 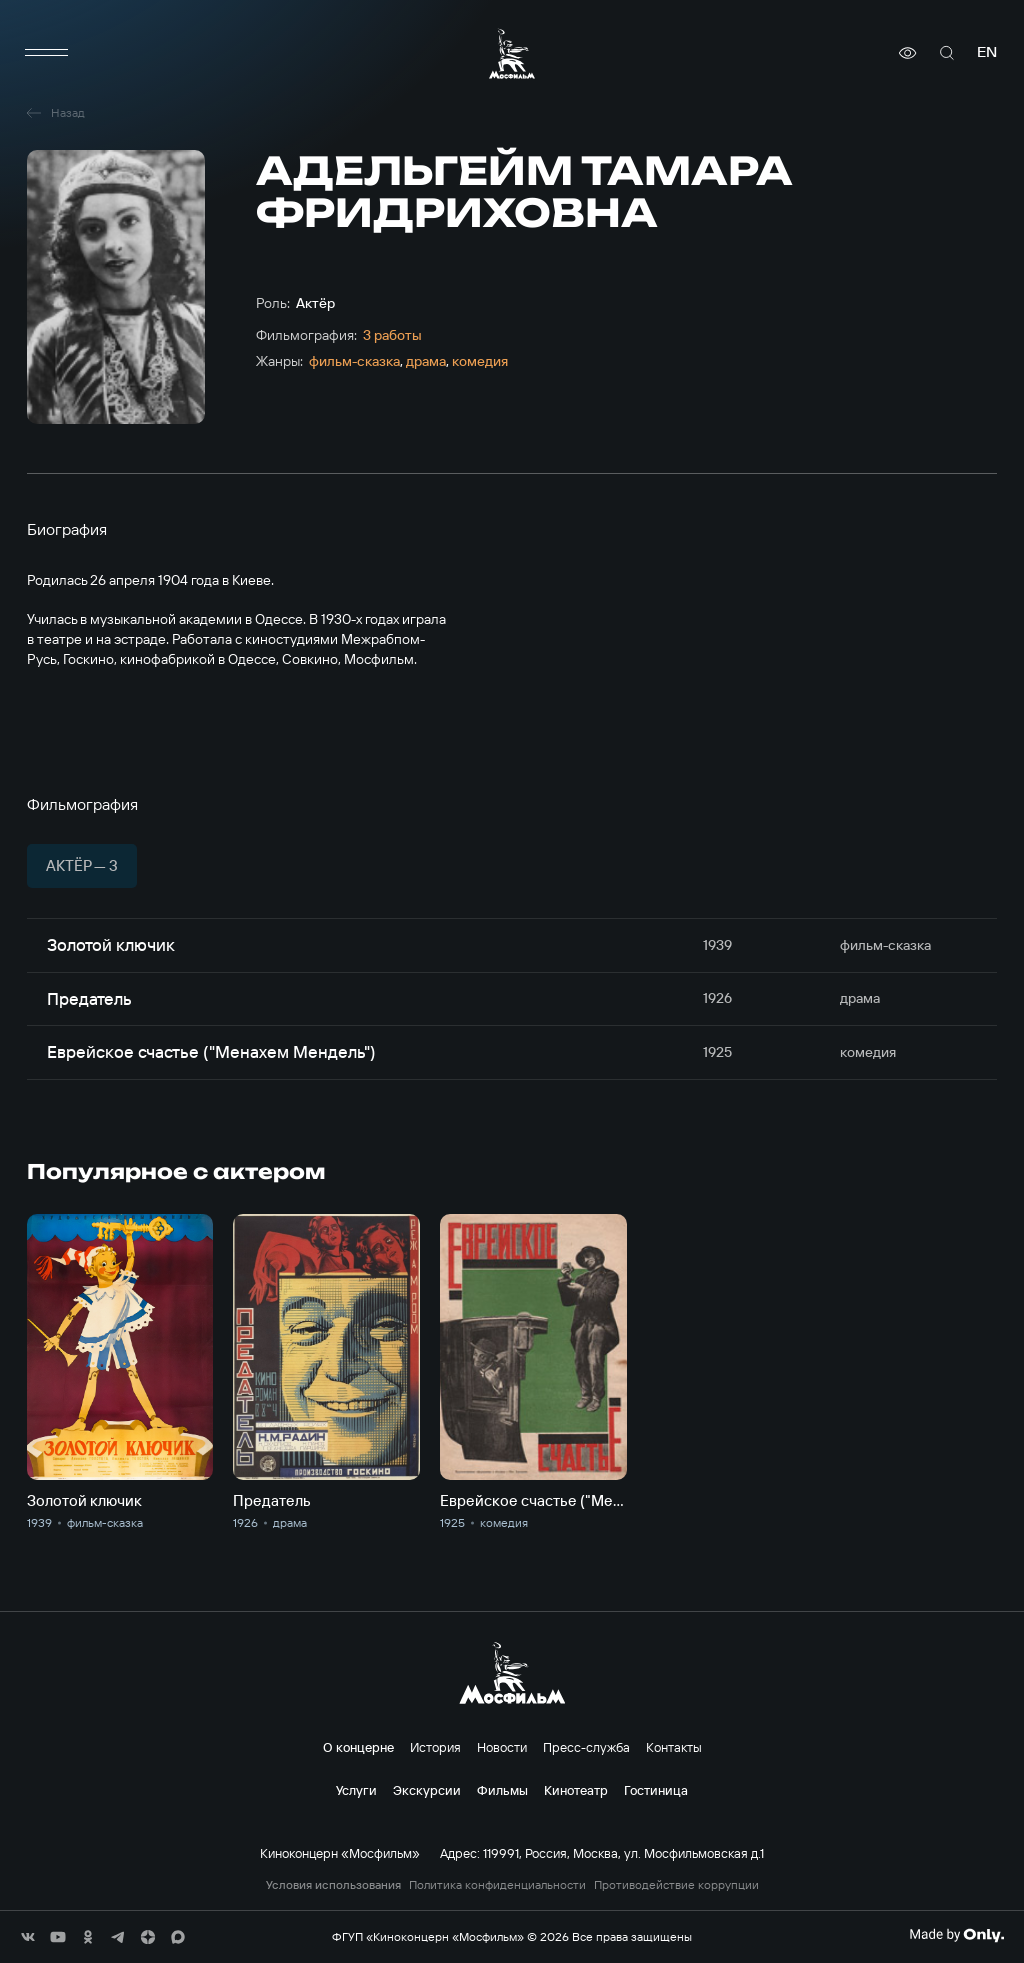 What do you see at coordinates (656, 1790) in the screenshot?
I see `Гостиница` at bounding box center [656, 1790].